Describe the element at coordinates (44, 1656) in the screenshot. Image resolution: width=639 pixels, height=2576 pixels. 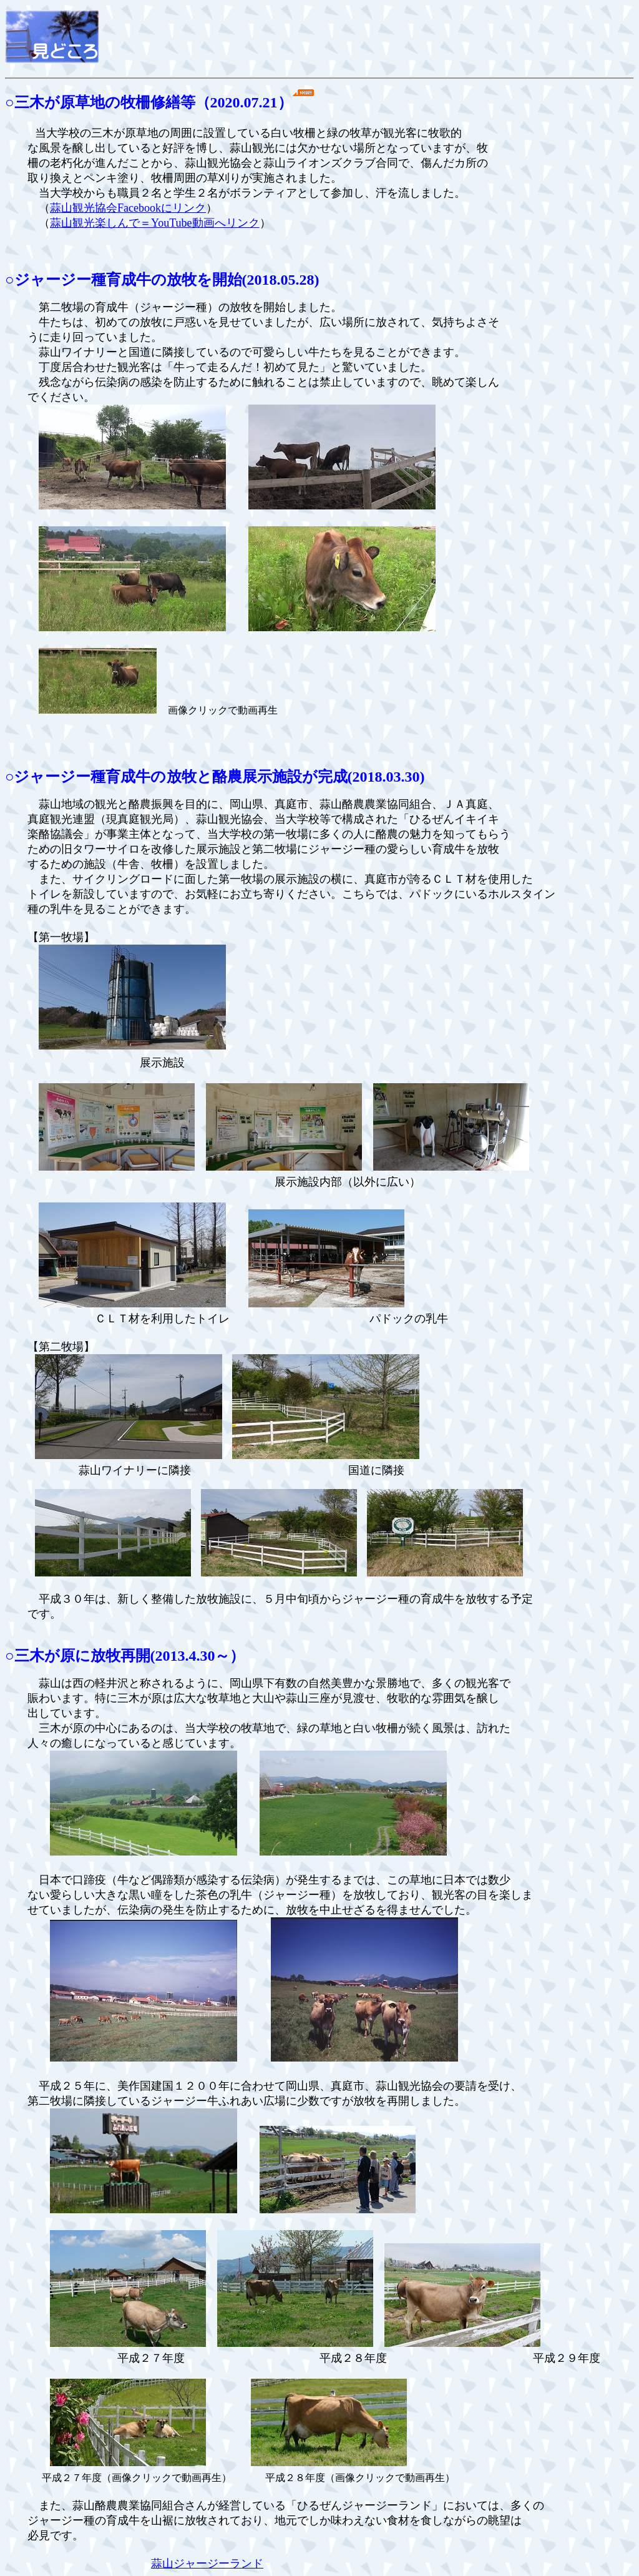
I see `三木が原` at that location.